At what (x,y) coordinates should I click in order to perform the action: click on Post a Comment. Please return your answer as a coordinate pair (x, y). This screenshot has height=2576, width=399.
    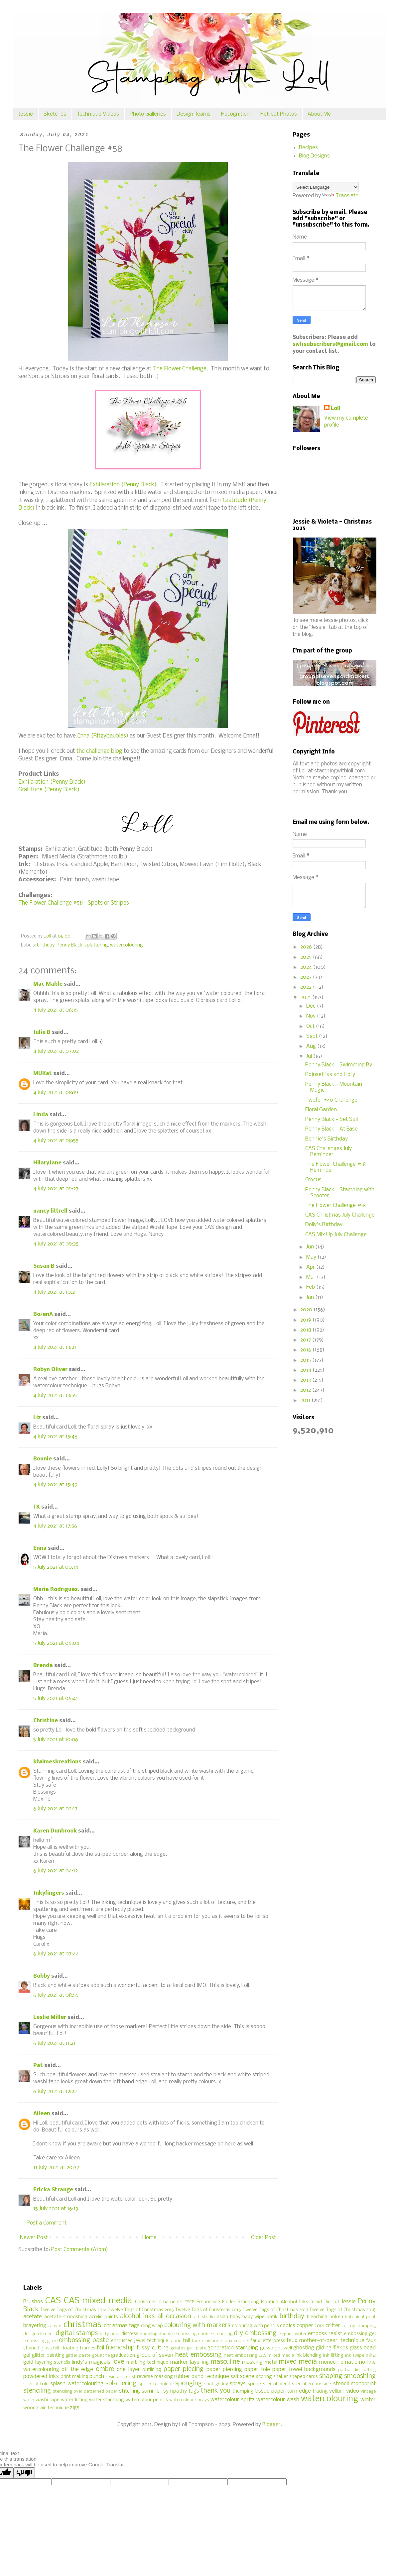
    Looking at the image, I should click on (46, 2223).